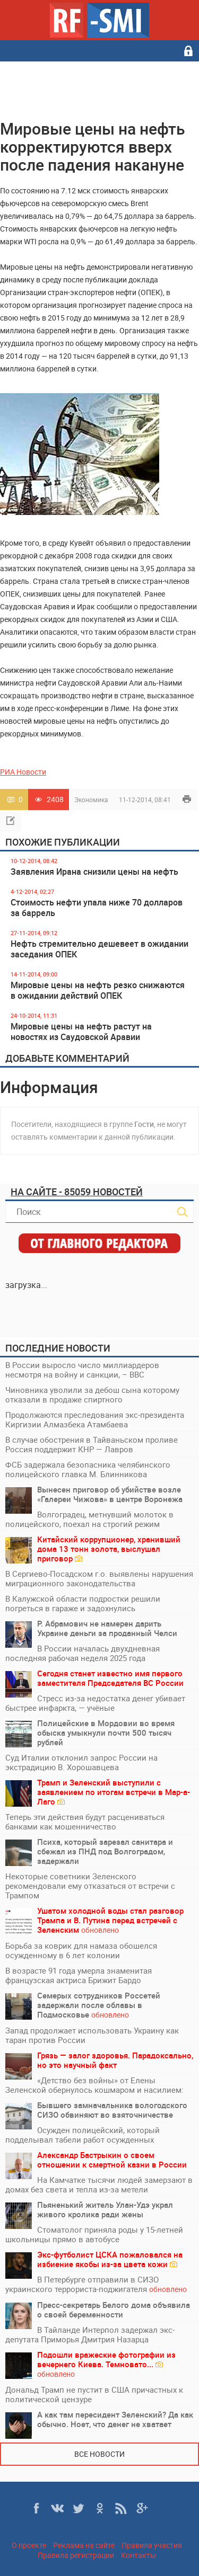 The image size is (199, 2576). What do you see at coordinates (91, 1444) in the screenshot?
I see `В случае обострения в Тайваньском проливе Россия поддержит КНР — Лавров` at bounding box center [91, 1444].